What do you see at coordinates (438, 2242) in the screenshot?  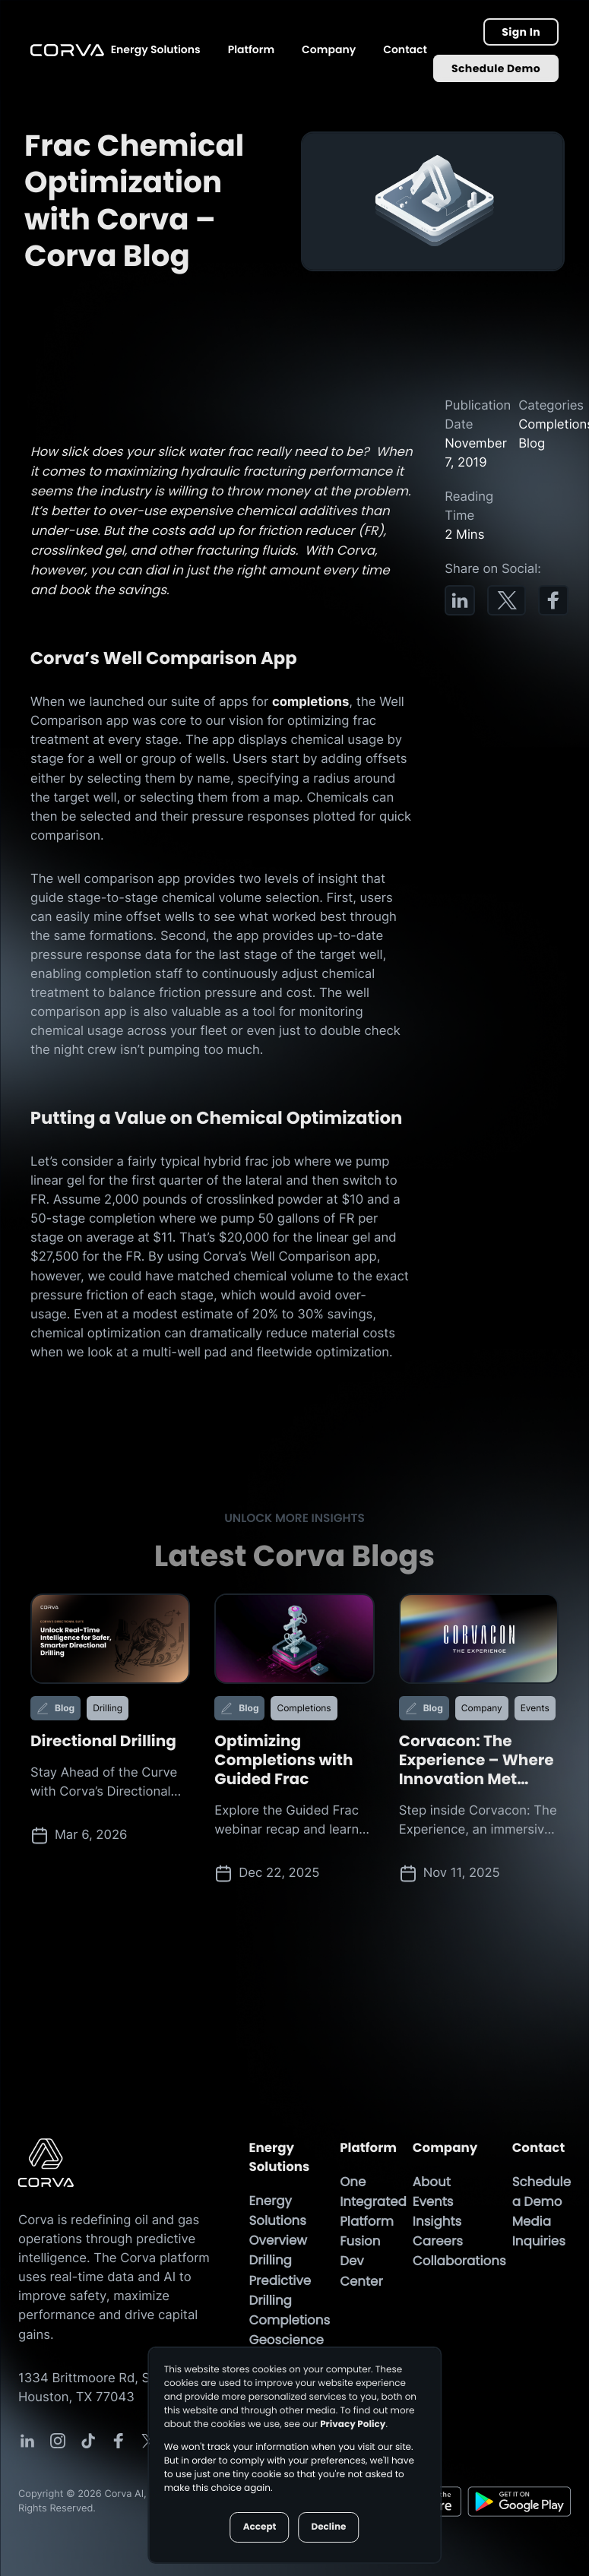 I see `Careers` at bounding box center [438, 2242].